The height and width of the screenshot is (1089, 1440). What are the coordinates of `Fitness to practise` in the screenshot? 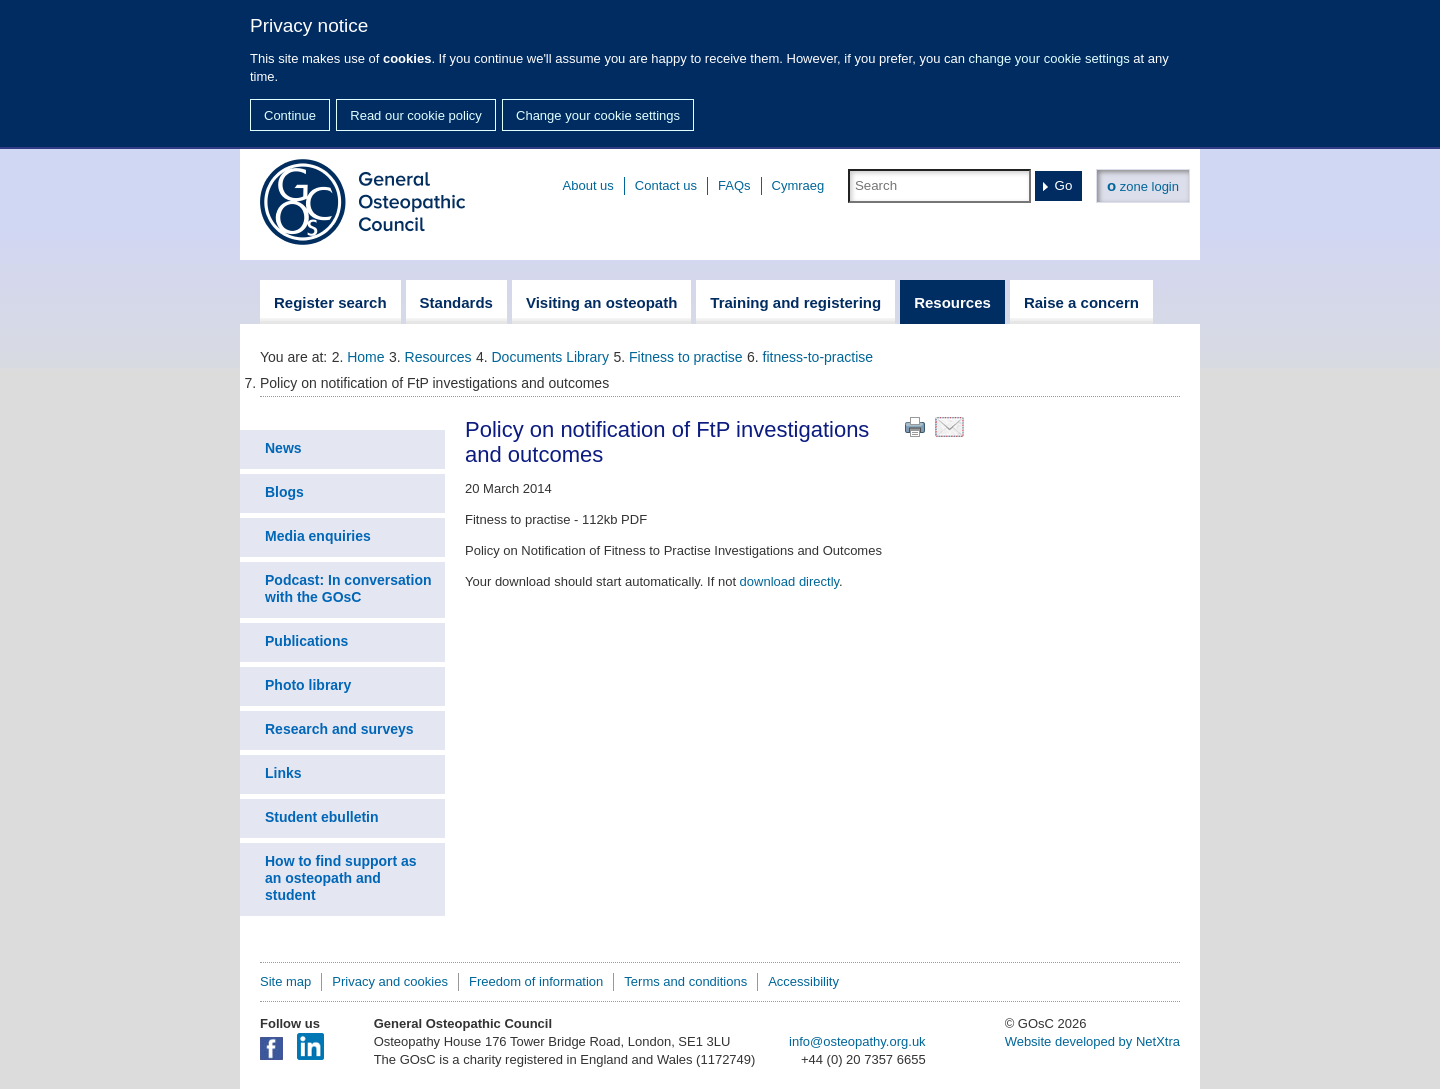 It's located at (686, 357).